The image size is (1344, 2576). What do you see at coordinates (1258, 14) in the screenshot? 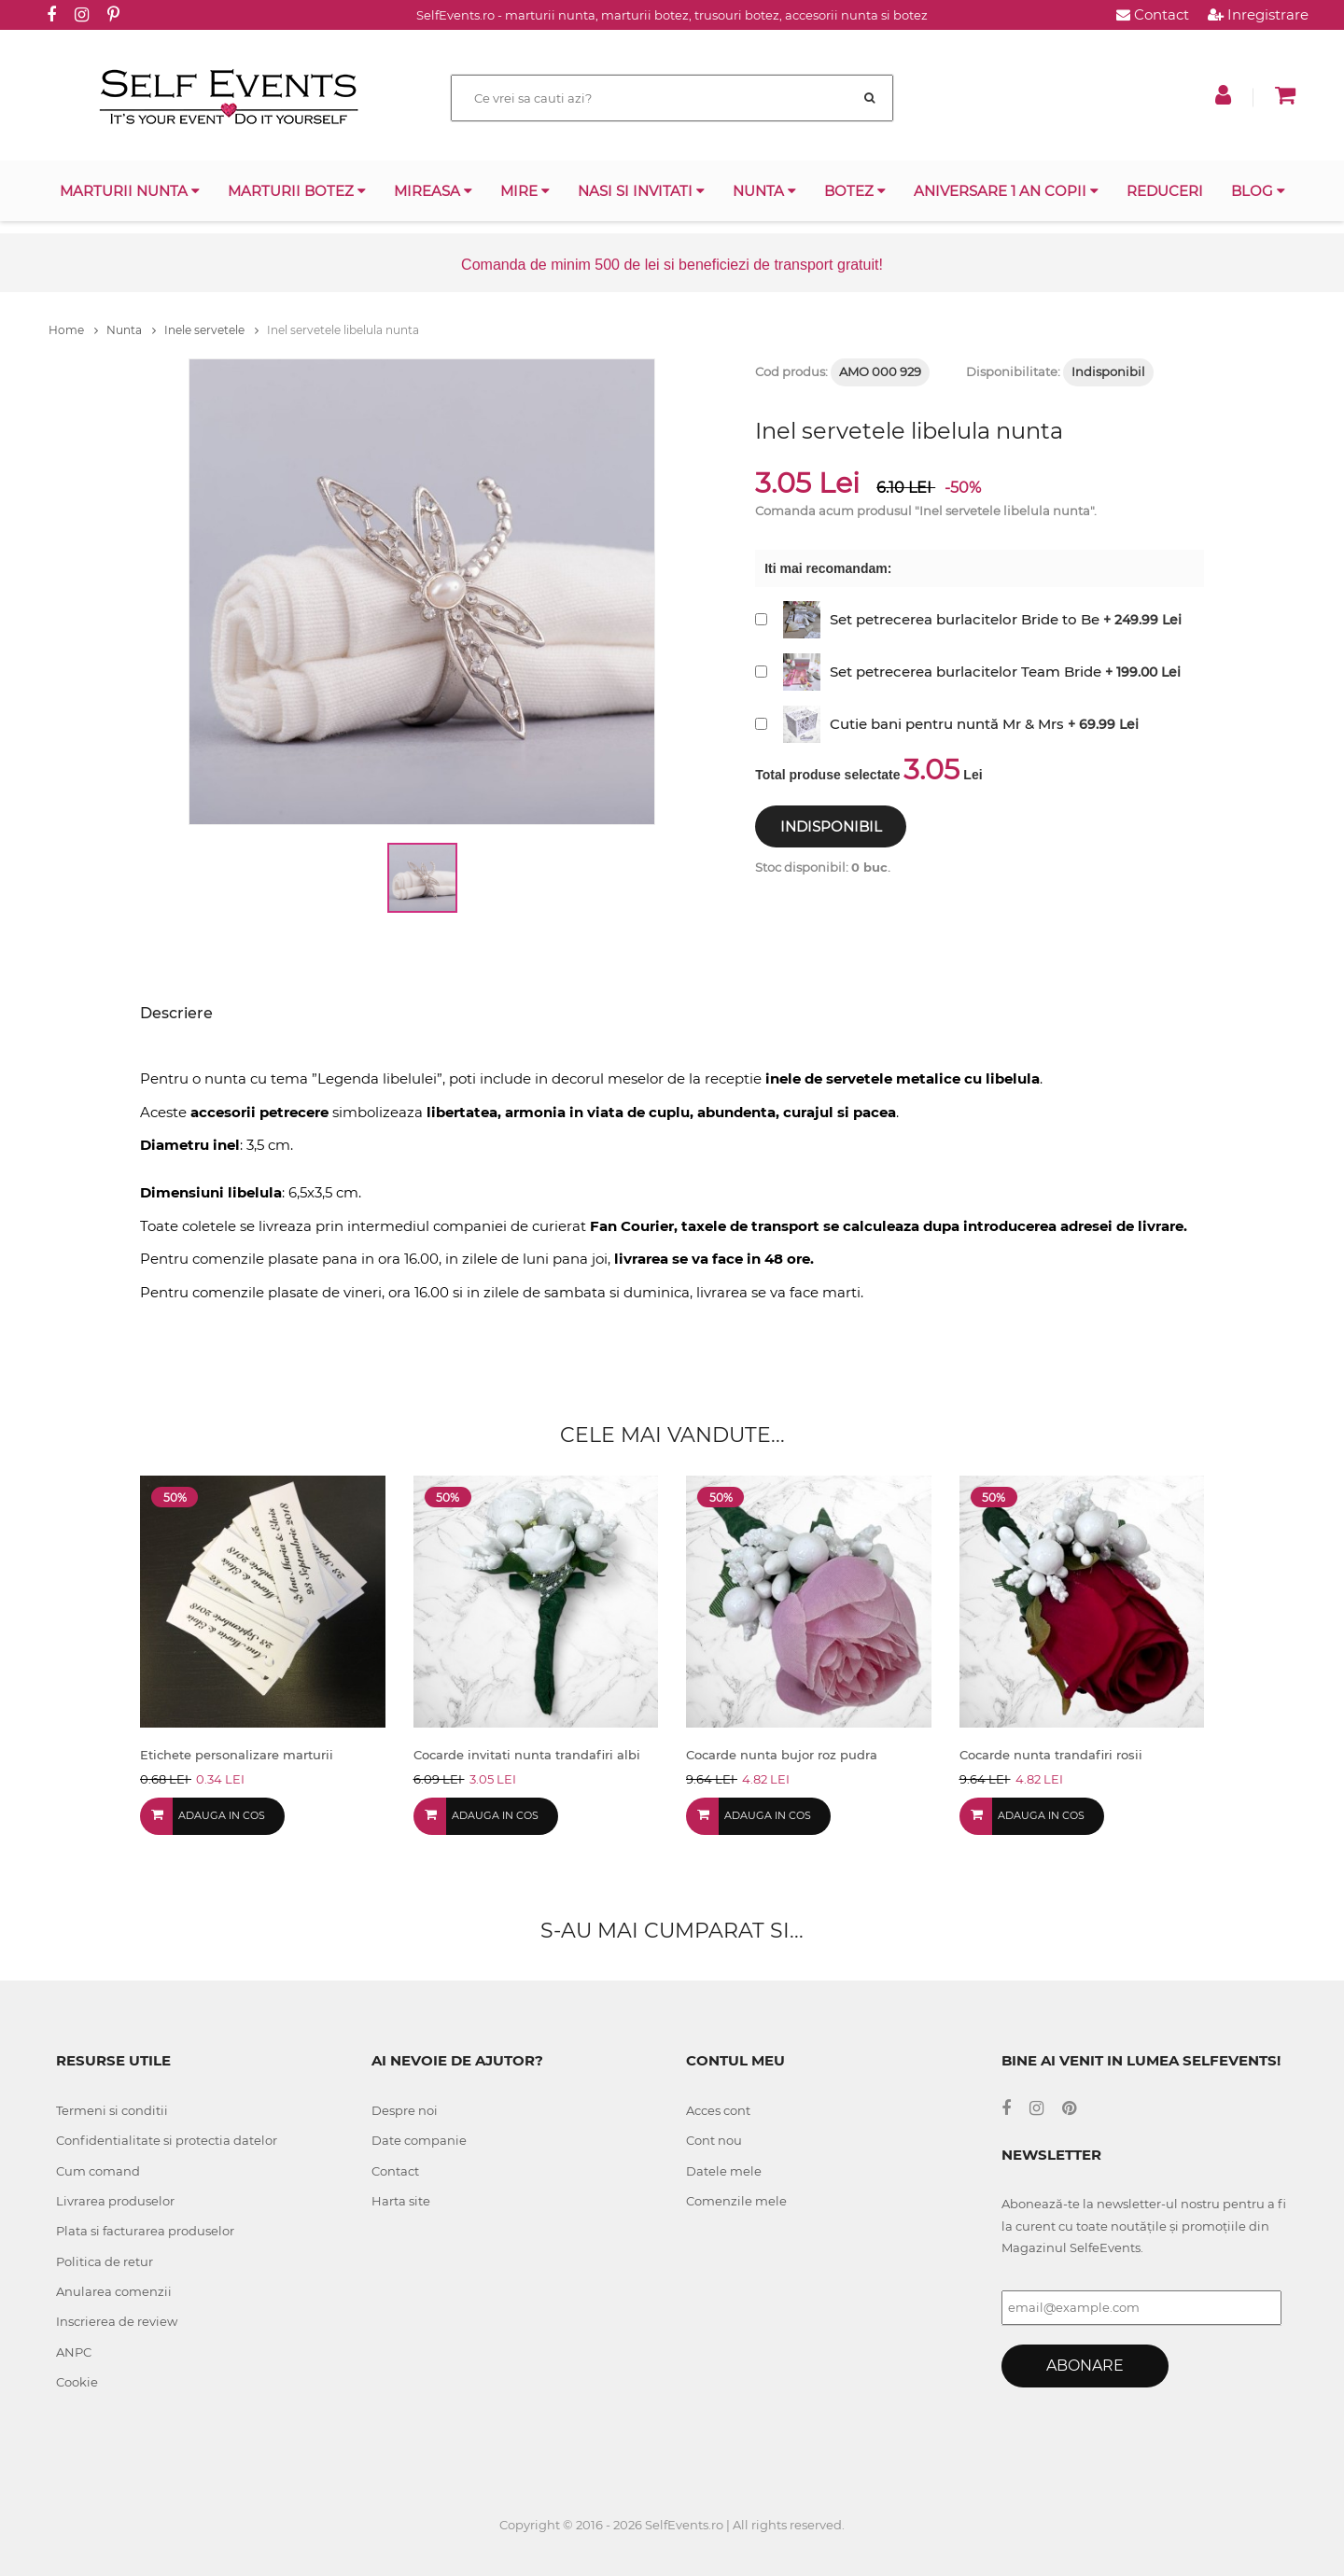
I see `Inregistrare` at bounding box center [1258, 14].